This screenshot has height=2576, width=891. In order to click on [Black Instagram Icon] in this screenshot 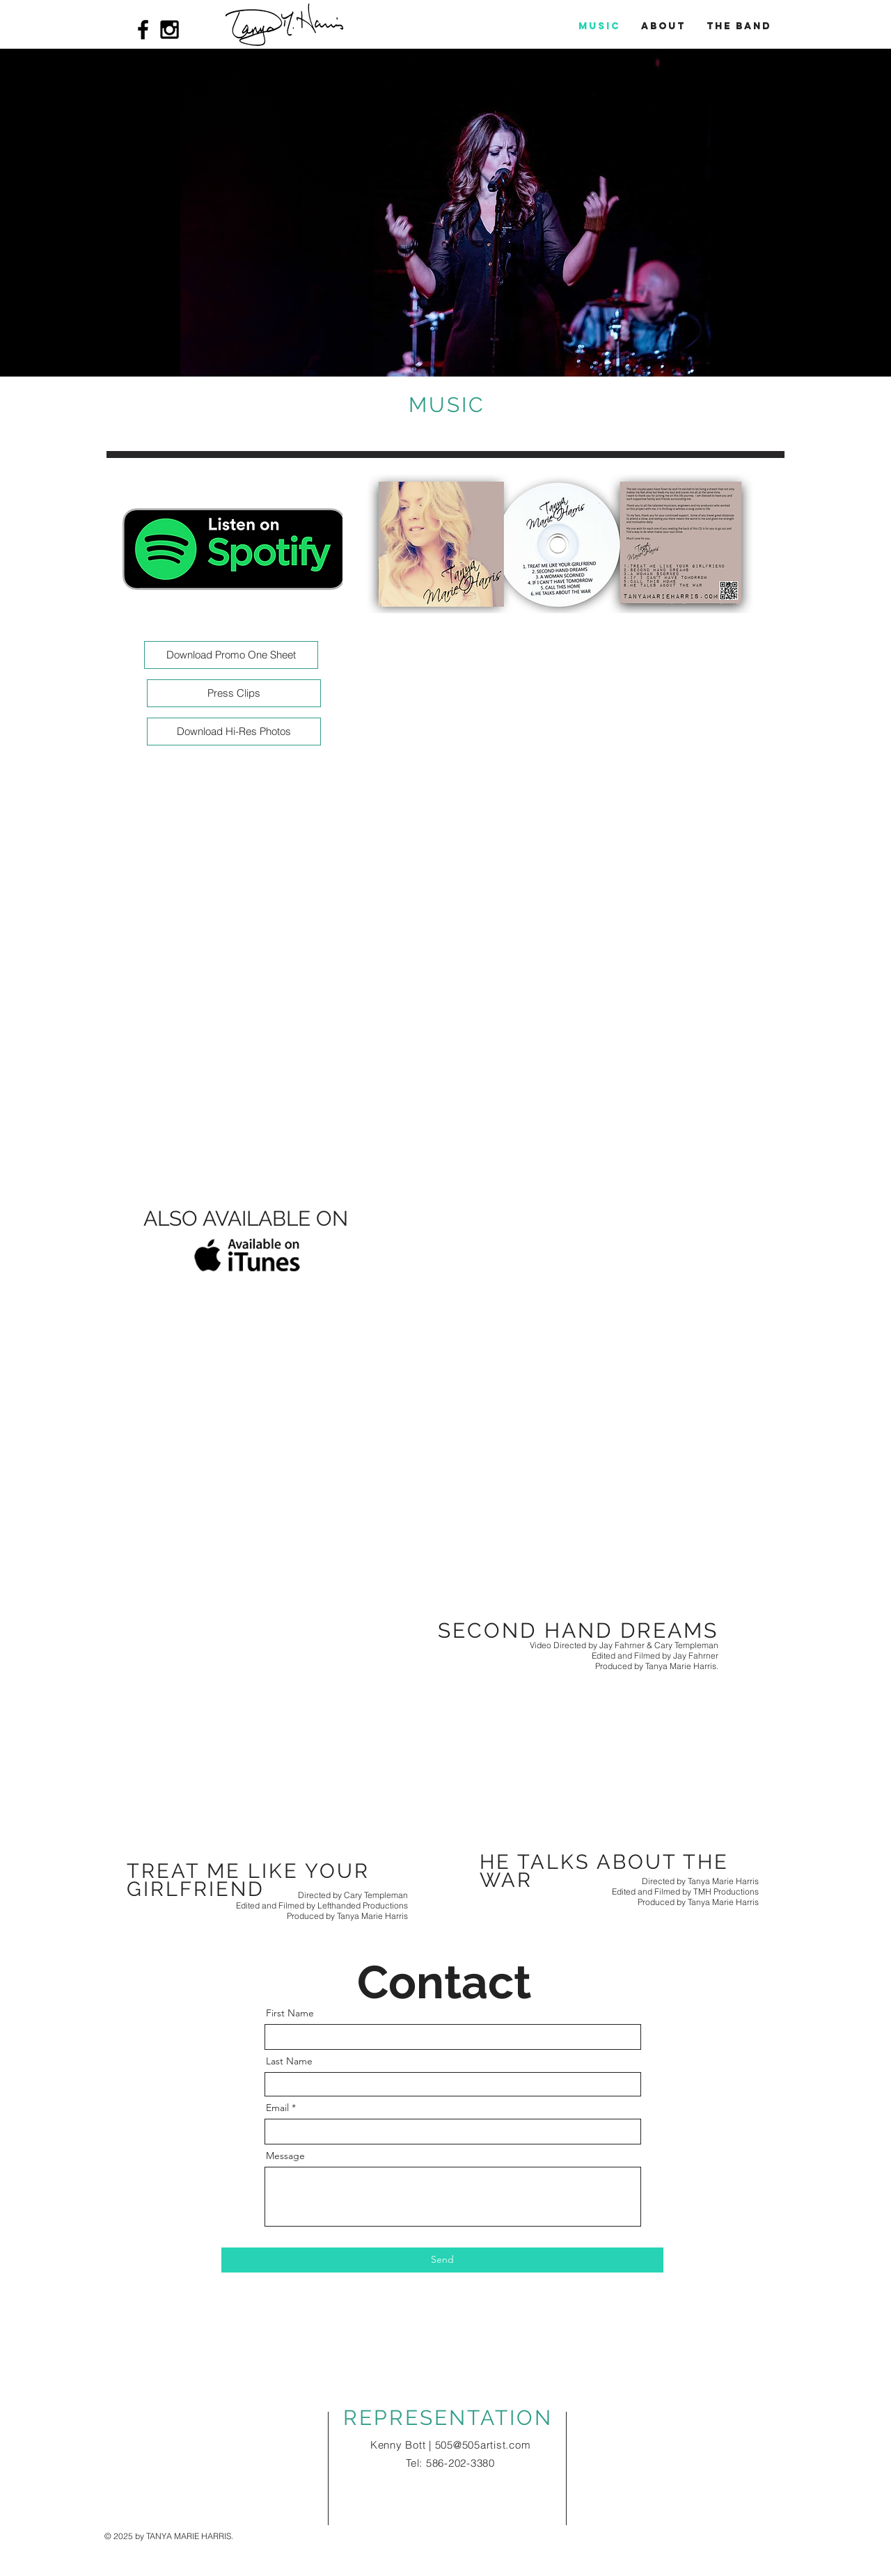, I will do `click(169, 29)`.